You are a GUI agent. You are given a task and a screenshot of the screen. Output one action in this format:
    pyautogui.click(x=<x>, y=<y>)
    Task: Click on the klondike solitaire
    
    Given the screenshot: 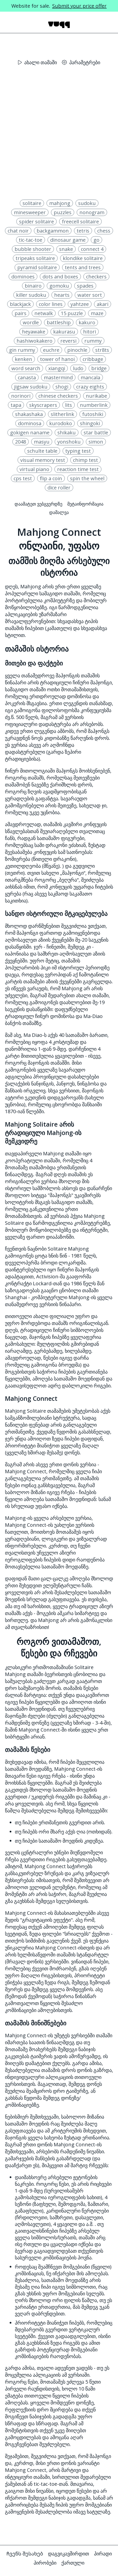 What is the action you would take?
    pyautogui.click(x=83, y=258)
    